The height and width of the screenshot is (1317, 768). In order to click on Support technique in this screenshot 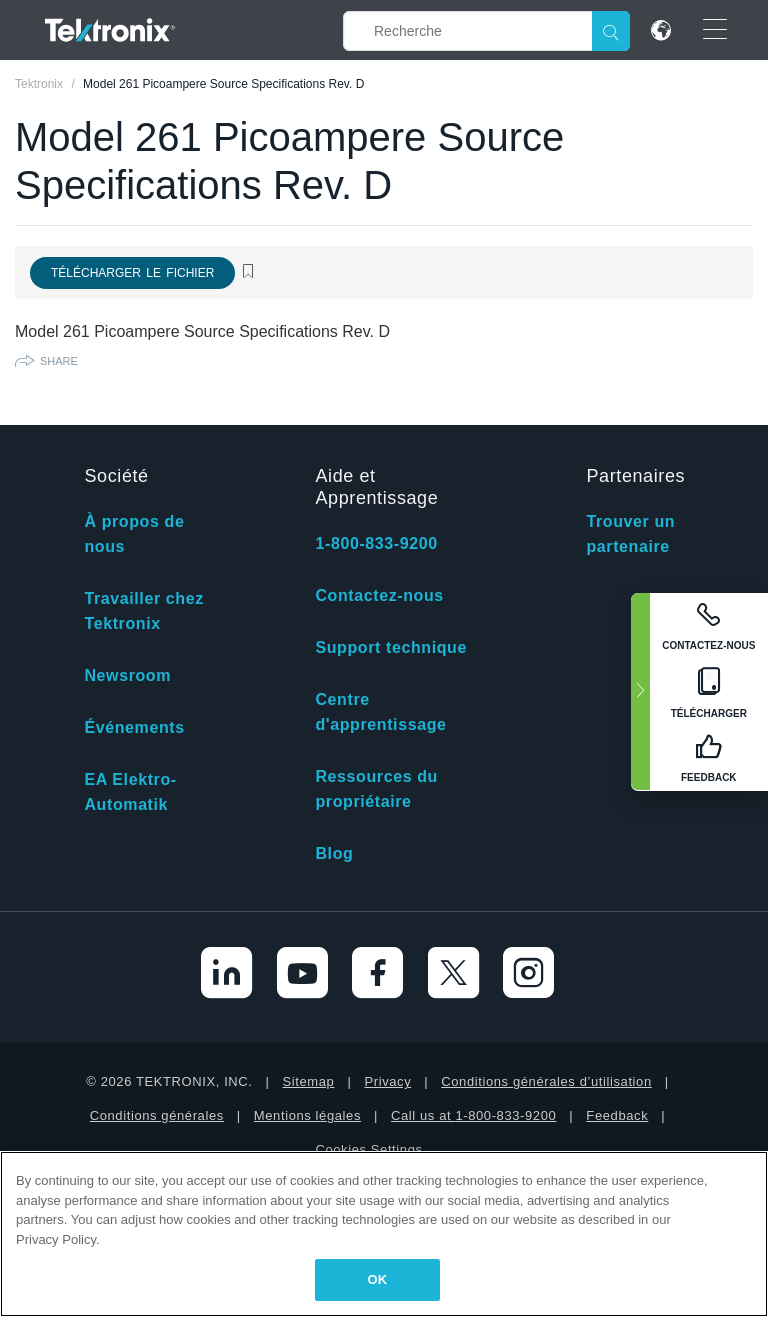, I will do `click(391, 647)`.